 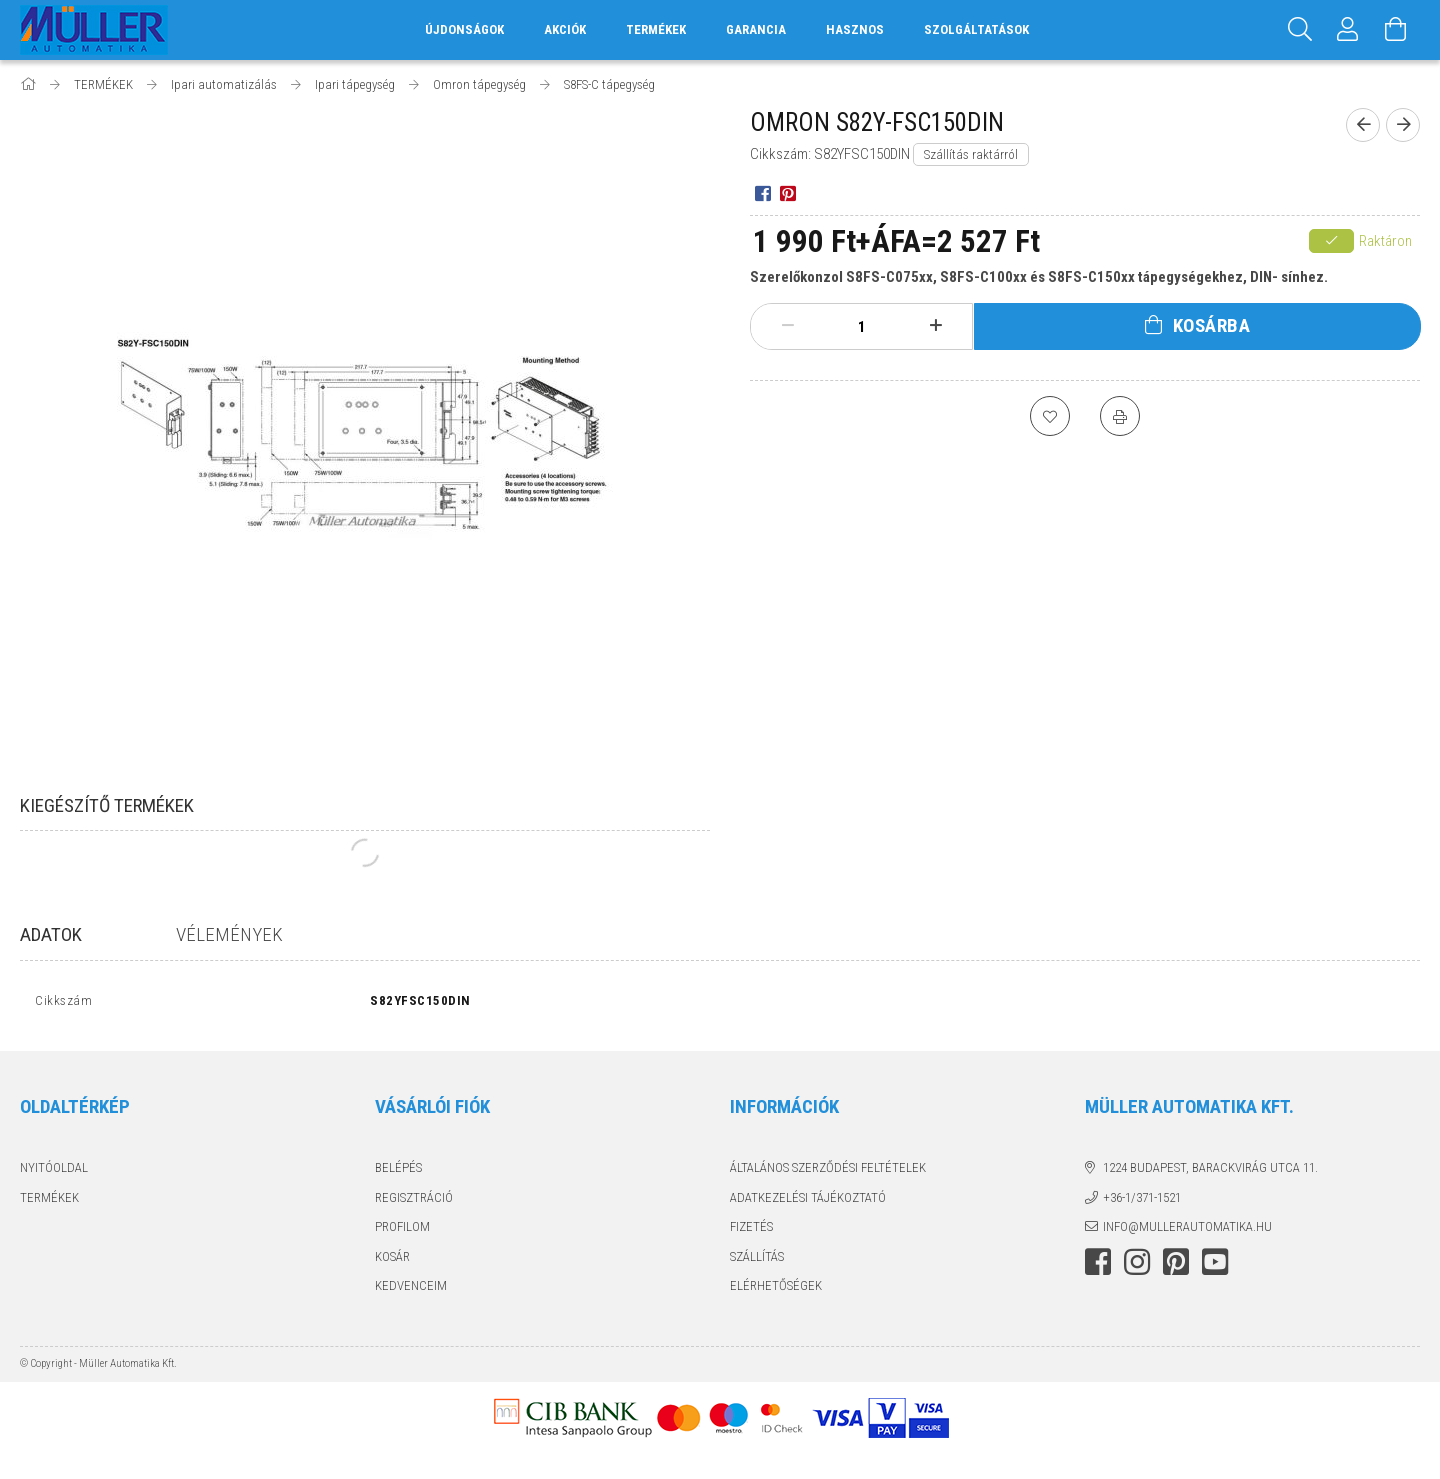 What do you see at coordinates (398, 1172) in the screenshot?
I see `Belépés` at bounding box center [398, 1172].